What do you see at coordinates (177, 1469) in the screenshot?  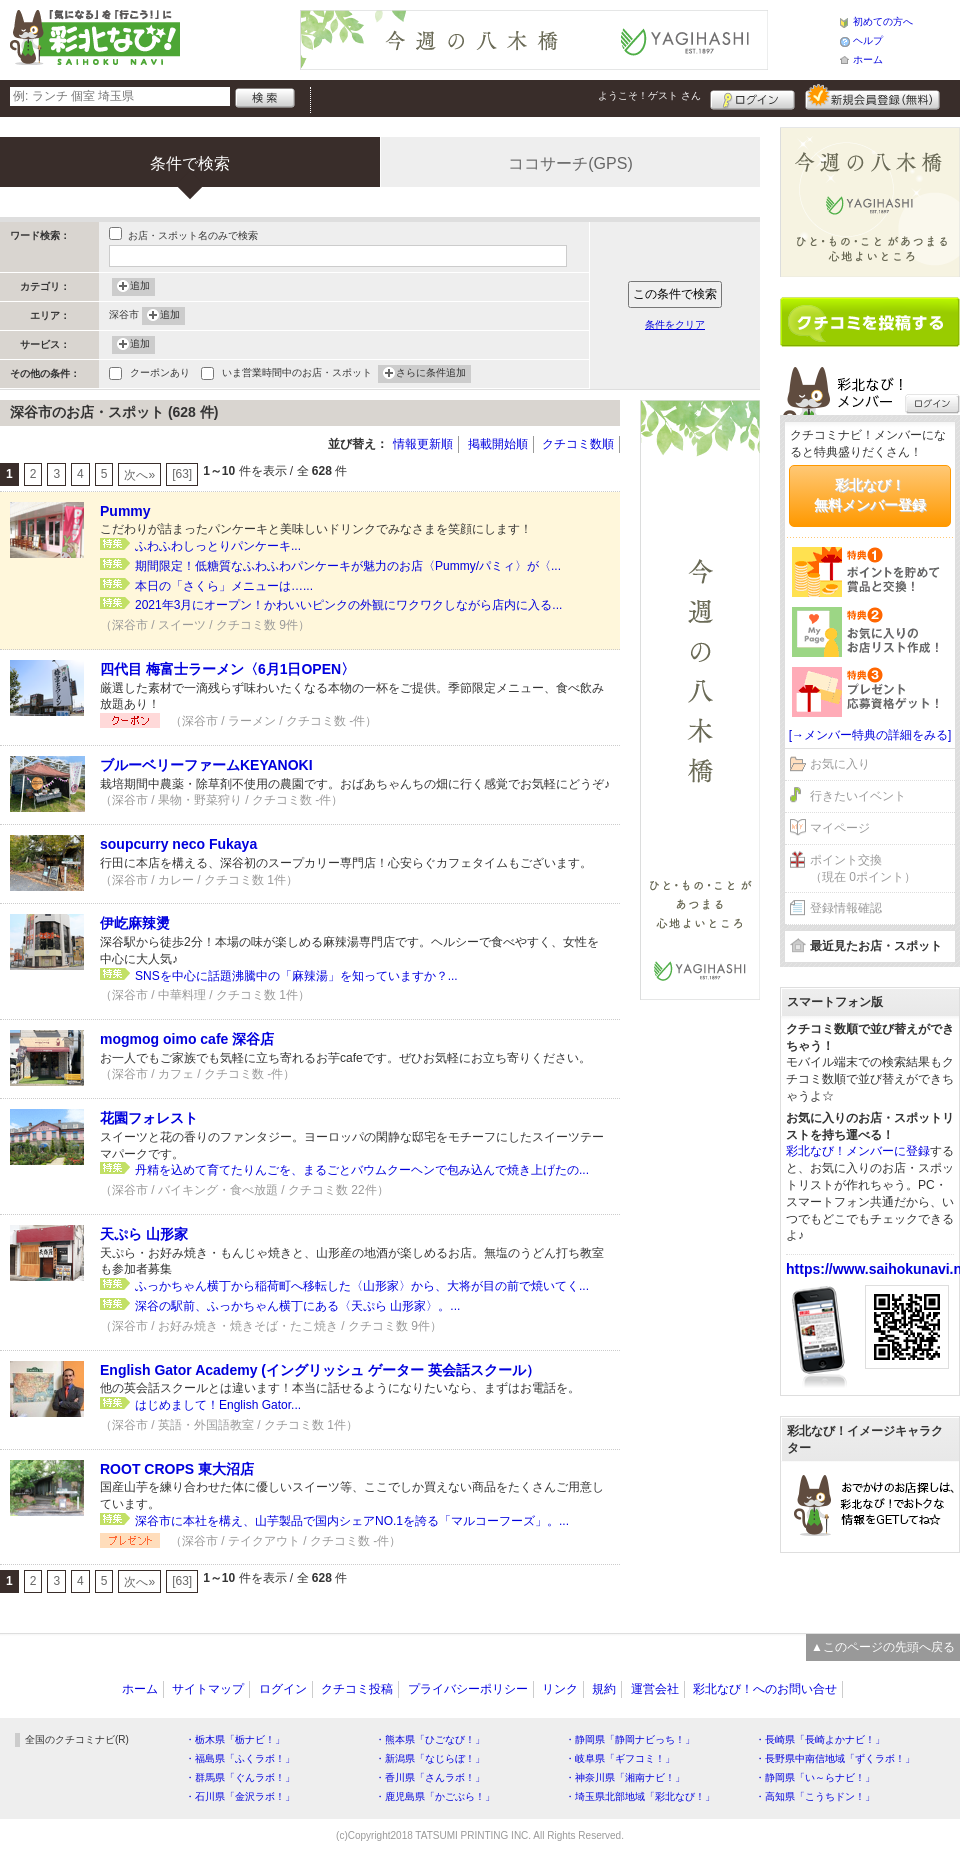 I see `ROOT CROPS 東大沼店` at bounding box center [177, 1469].